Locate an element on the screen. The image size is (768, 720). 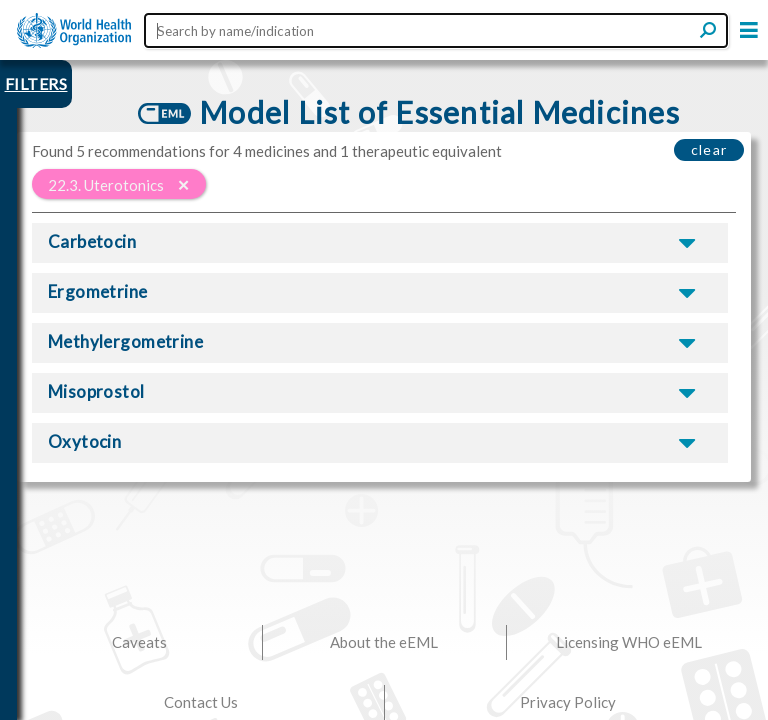
clear is located at coordinates (709, 149).